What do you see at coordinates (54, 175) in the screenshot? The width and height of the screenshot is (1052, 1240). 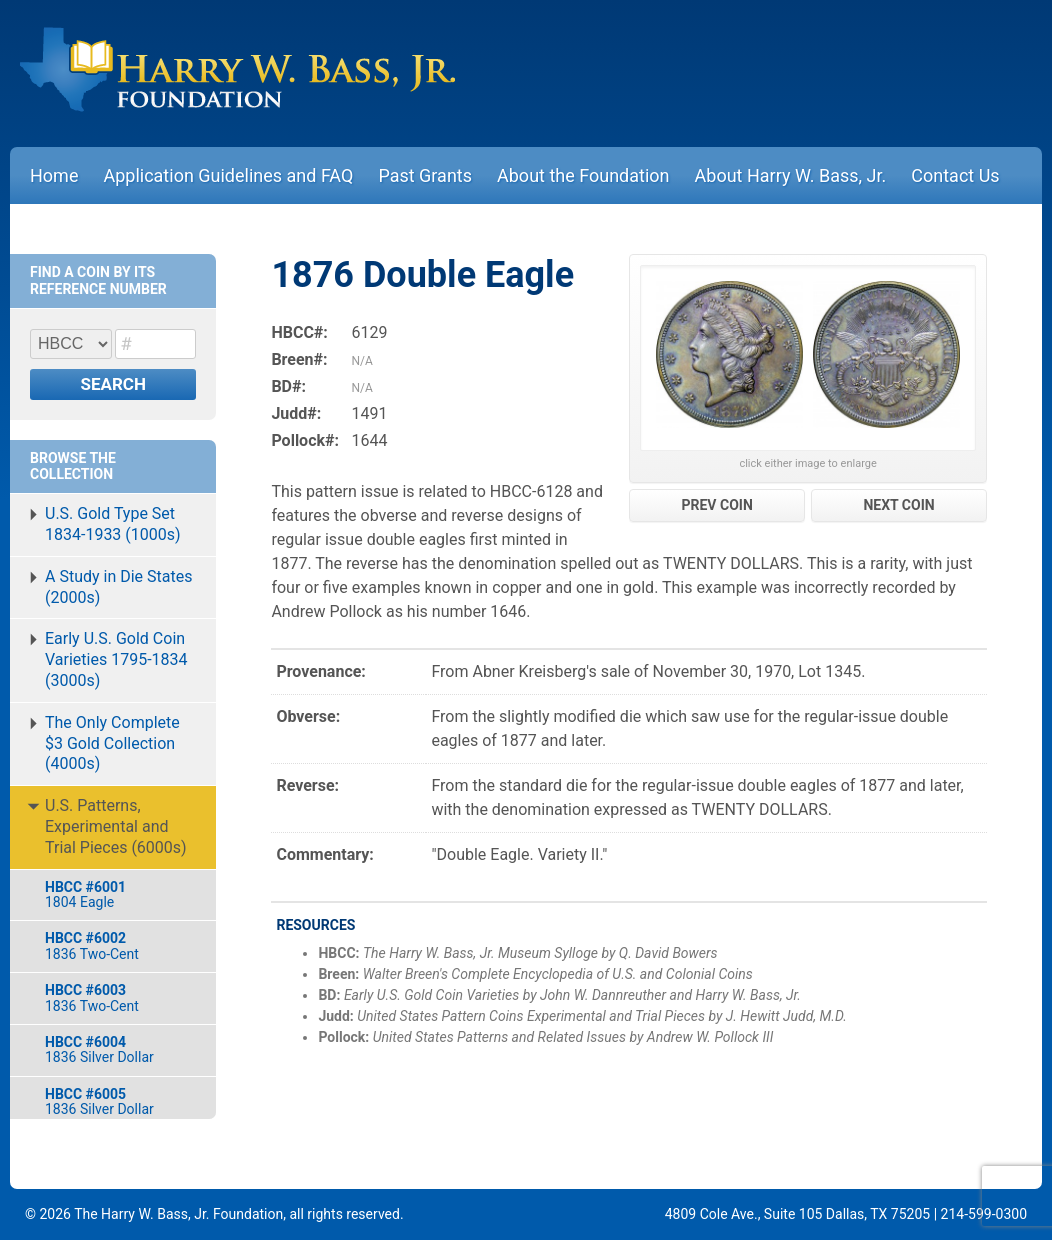 I see `Home` at bounding box center [54, 175].